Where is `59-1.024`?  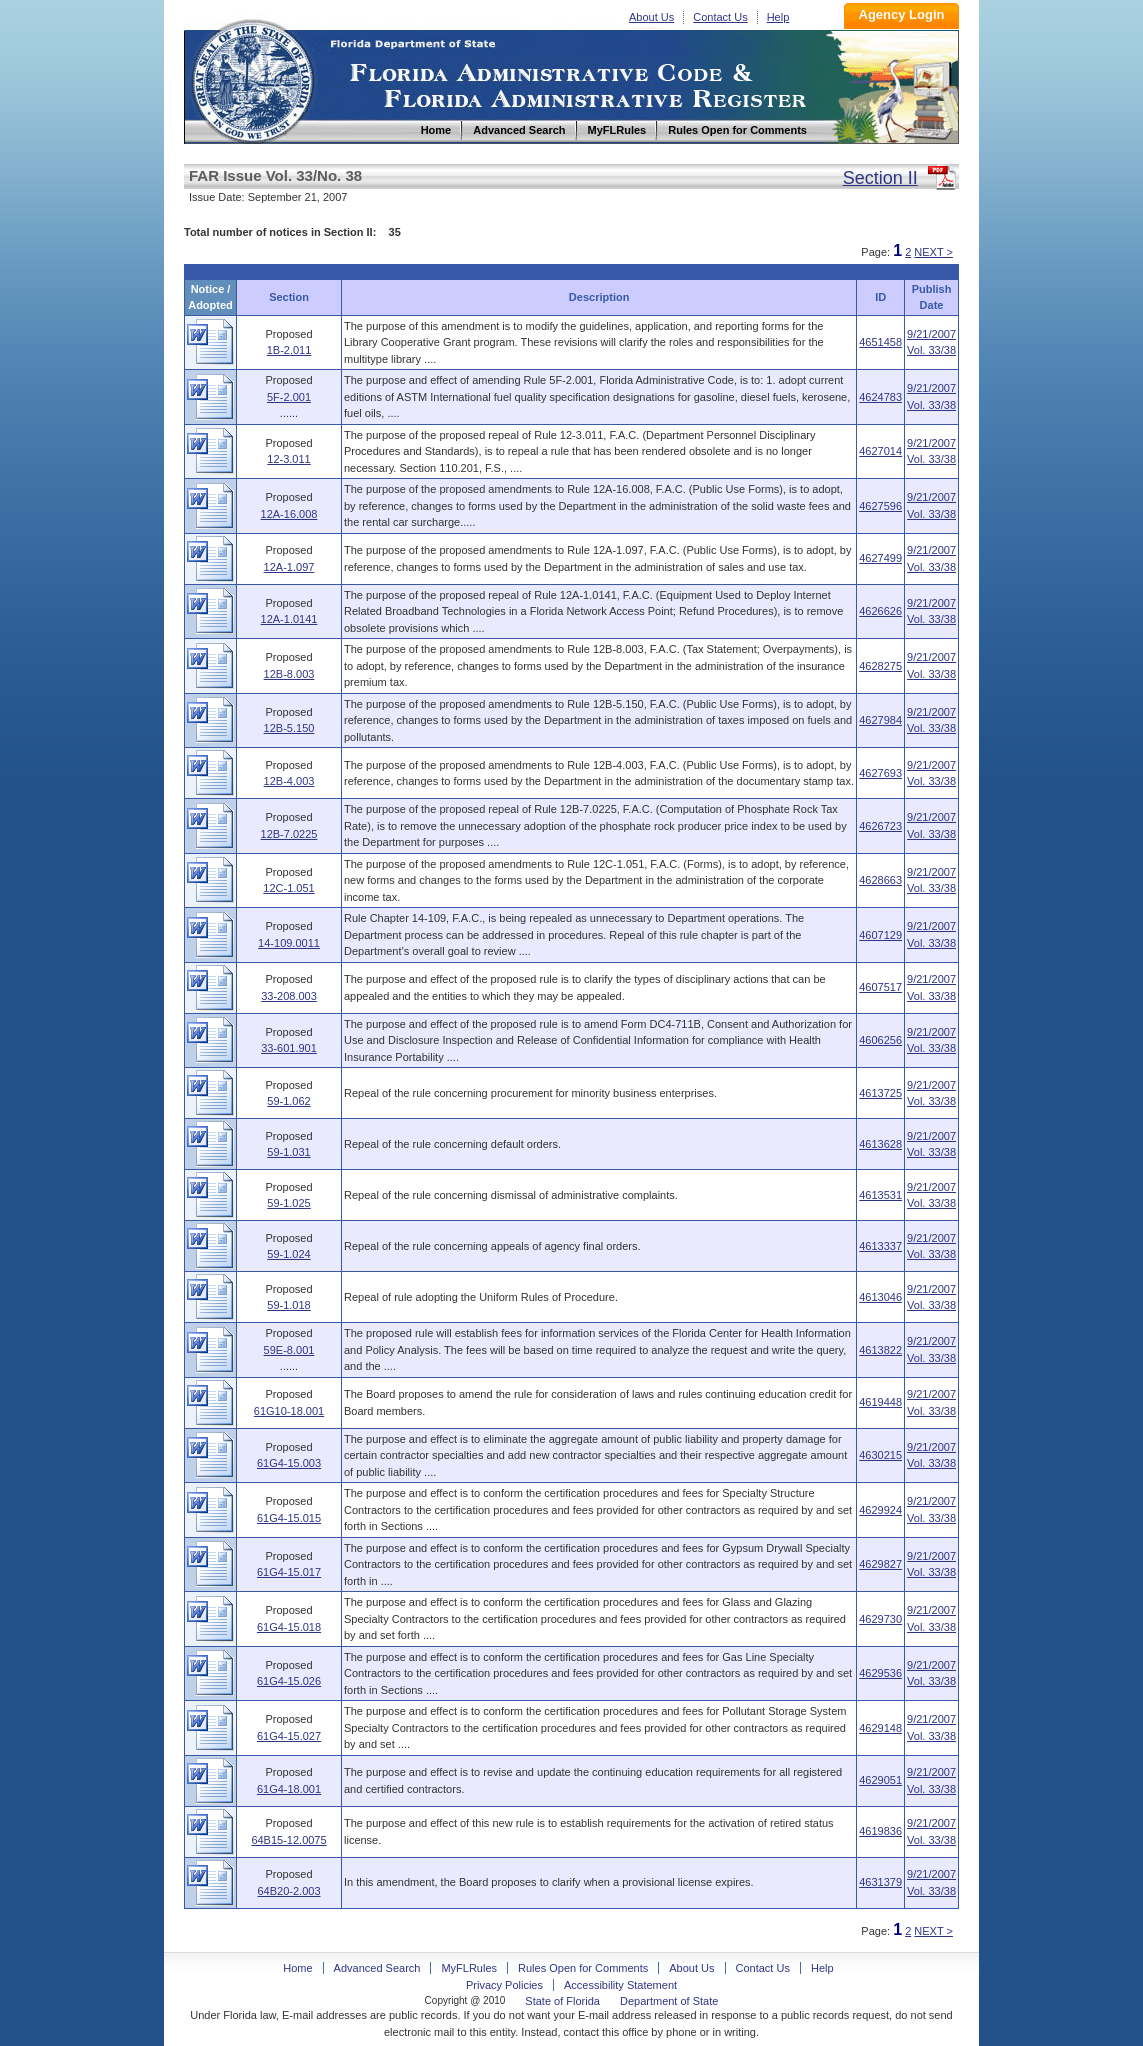
59-1.024 is located at coordinates (288, 1254).